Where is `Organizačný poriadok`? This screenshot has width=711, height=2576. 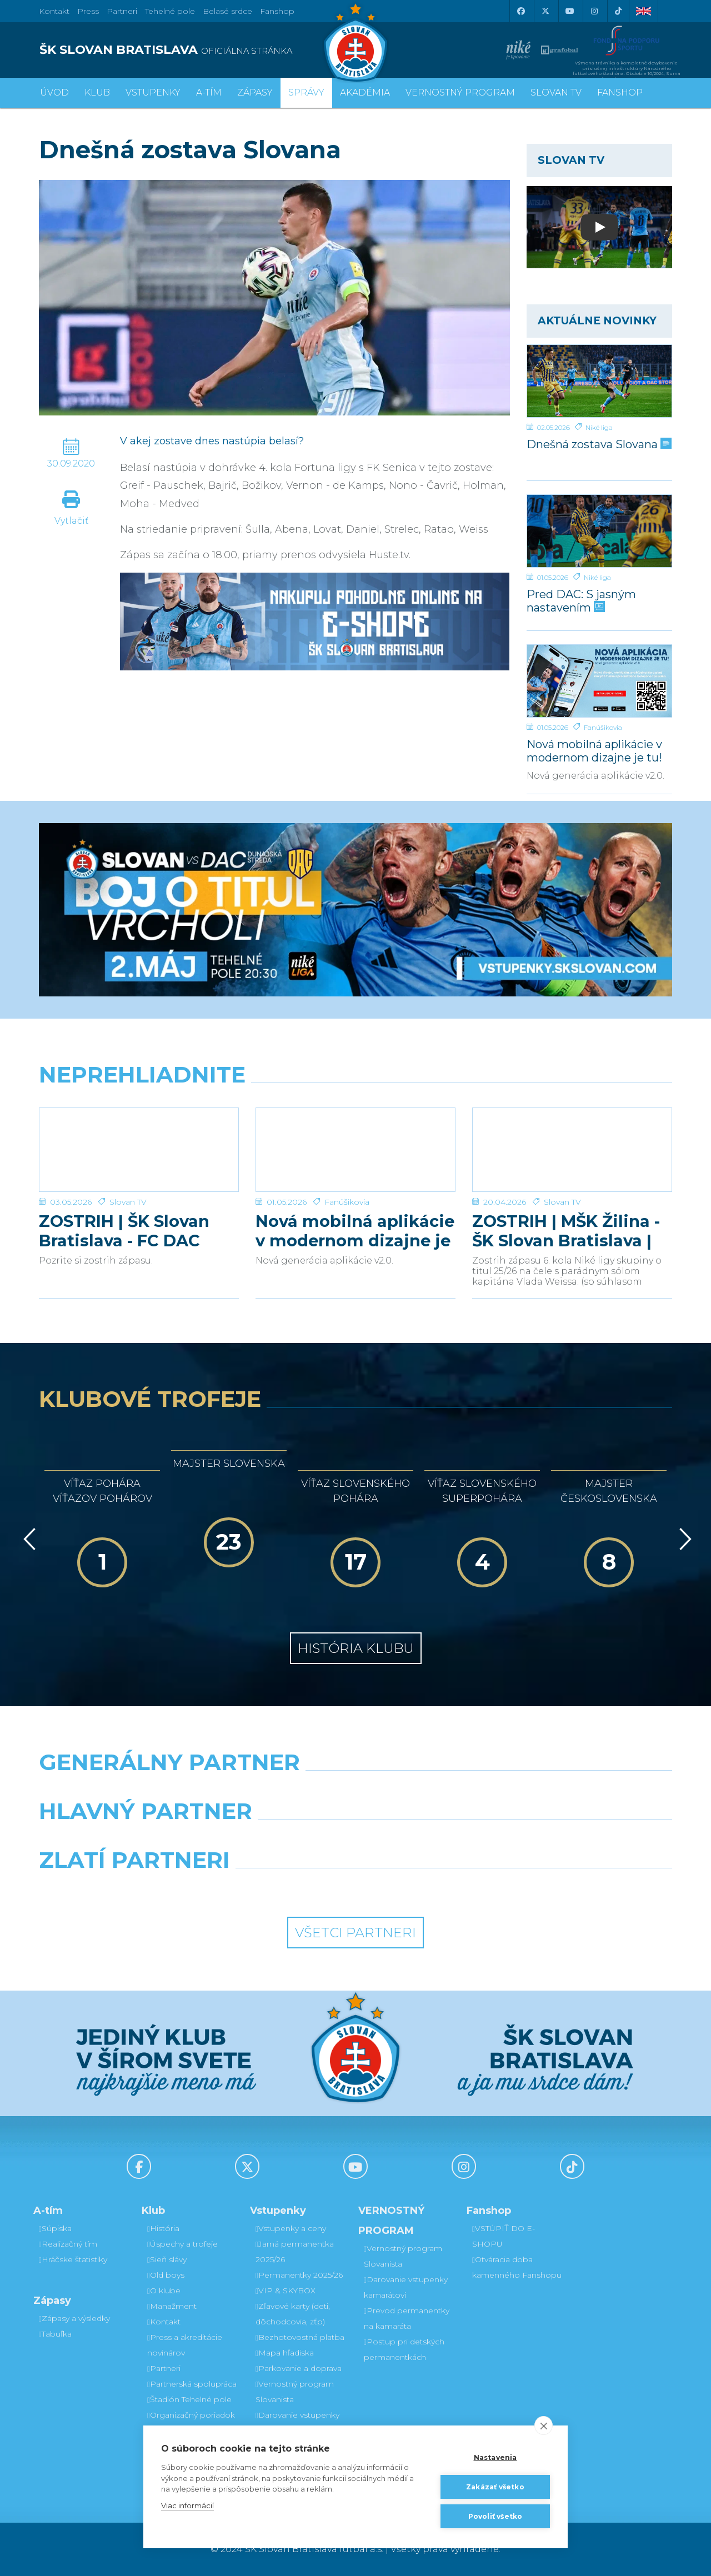
Organizačný poriadok is located at coordinates (191, 2415).